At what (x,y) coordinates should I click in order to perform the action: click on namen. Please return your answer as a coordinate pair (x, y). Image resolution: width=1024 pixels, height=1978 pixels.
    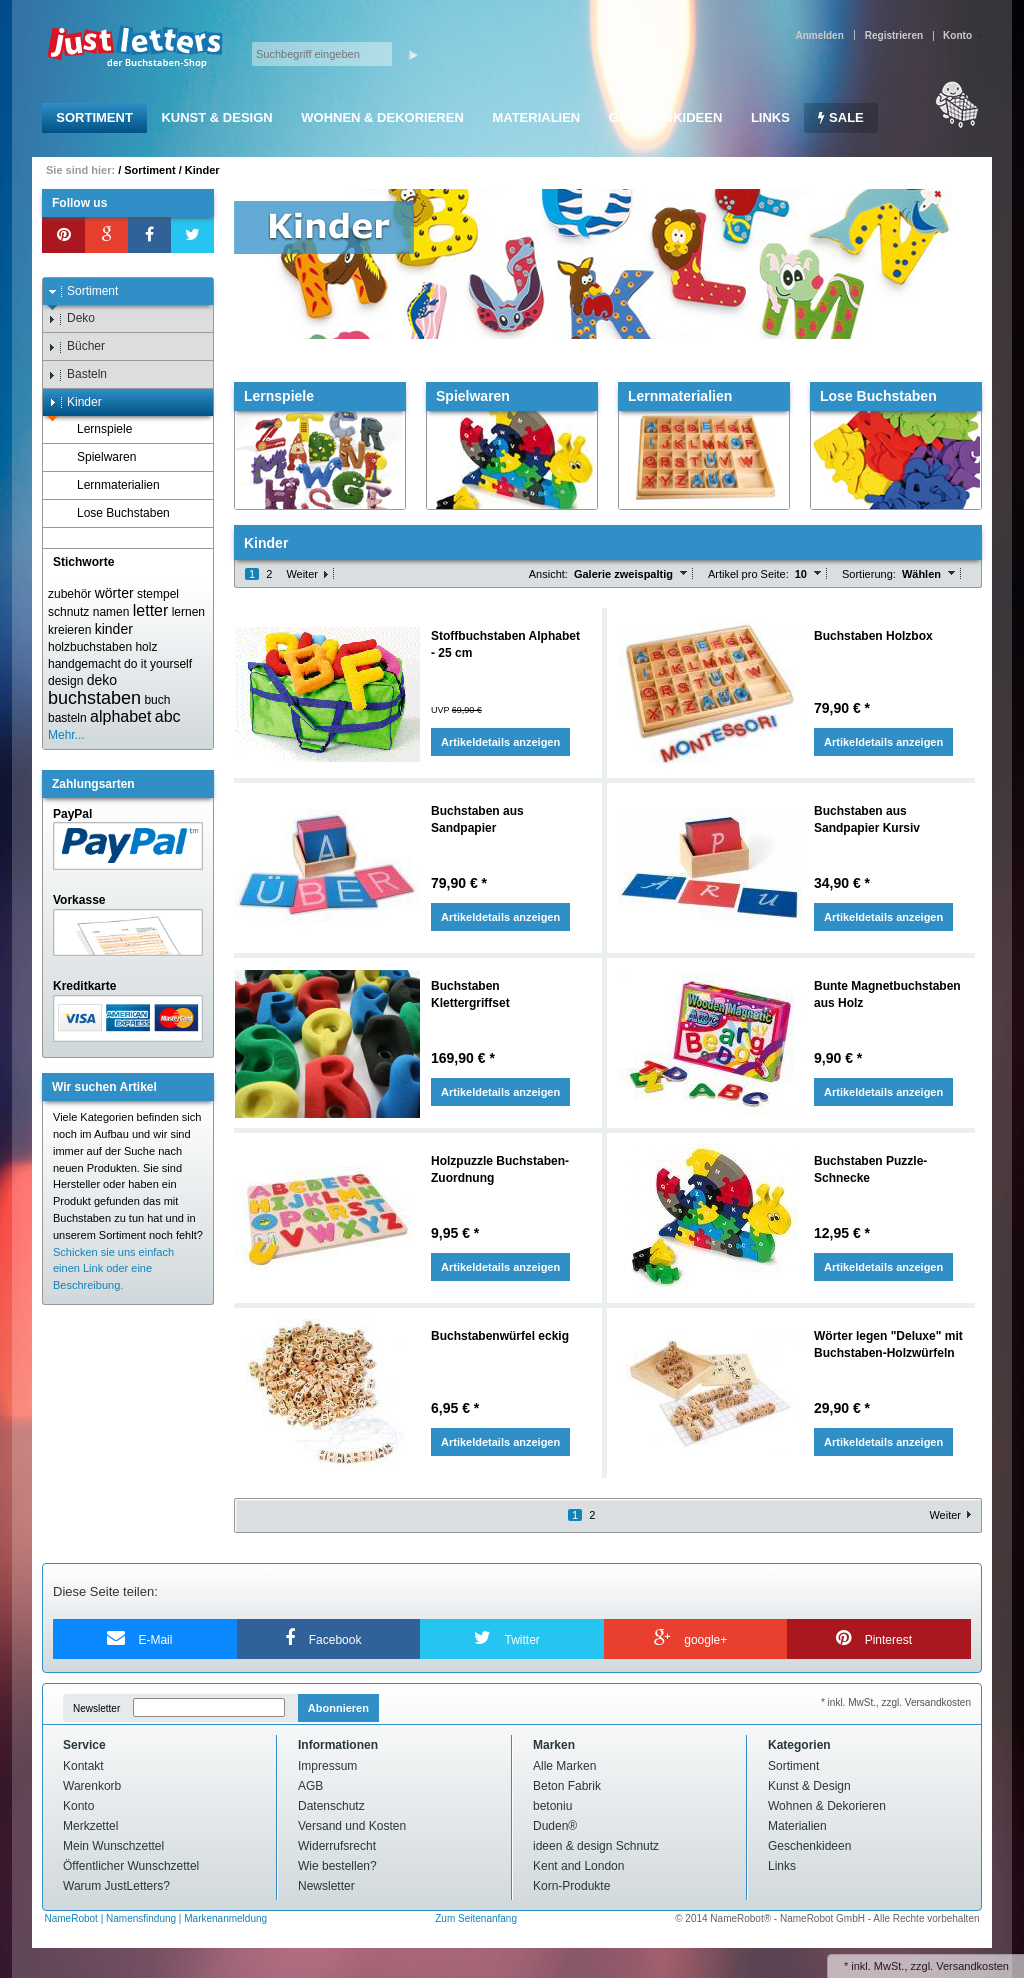
    Looking at the image, I should click on (111, 612).